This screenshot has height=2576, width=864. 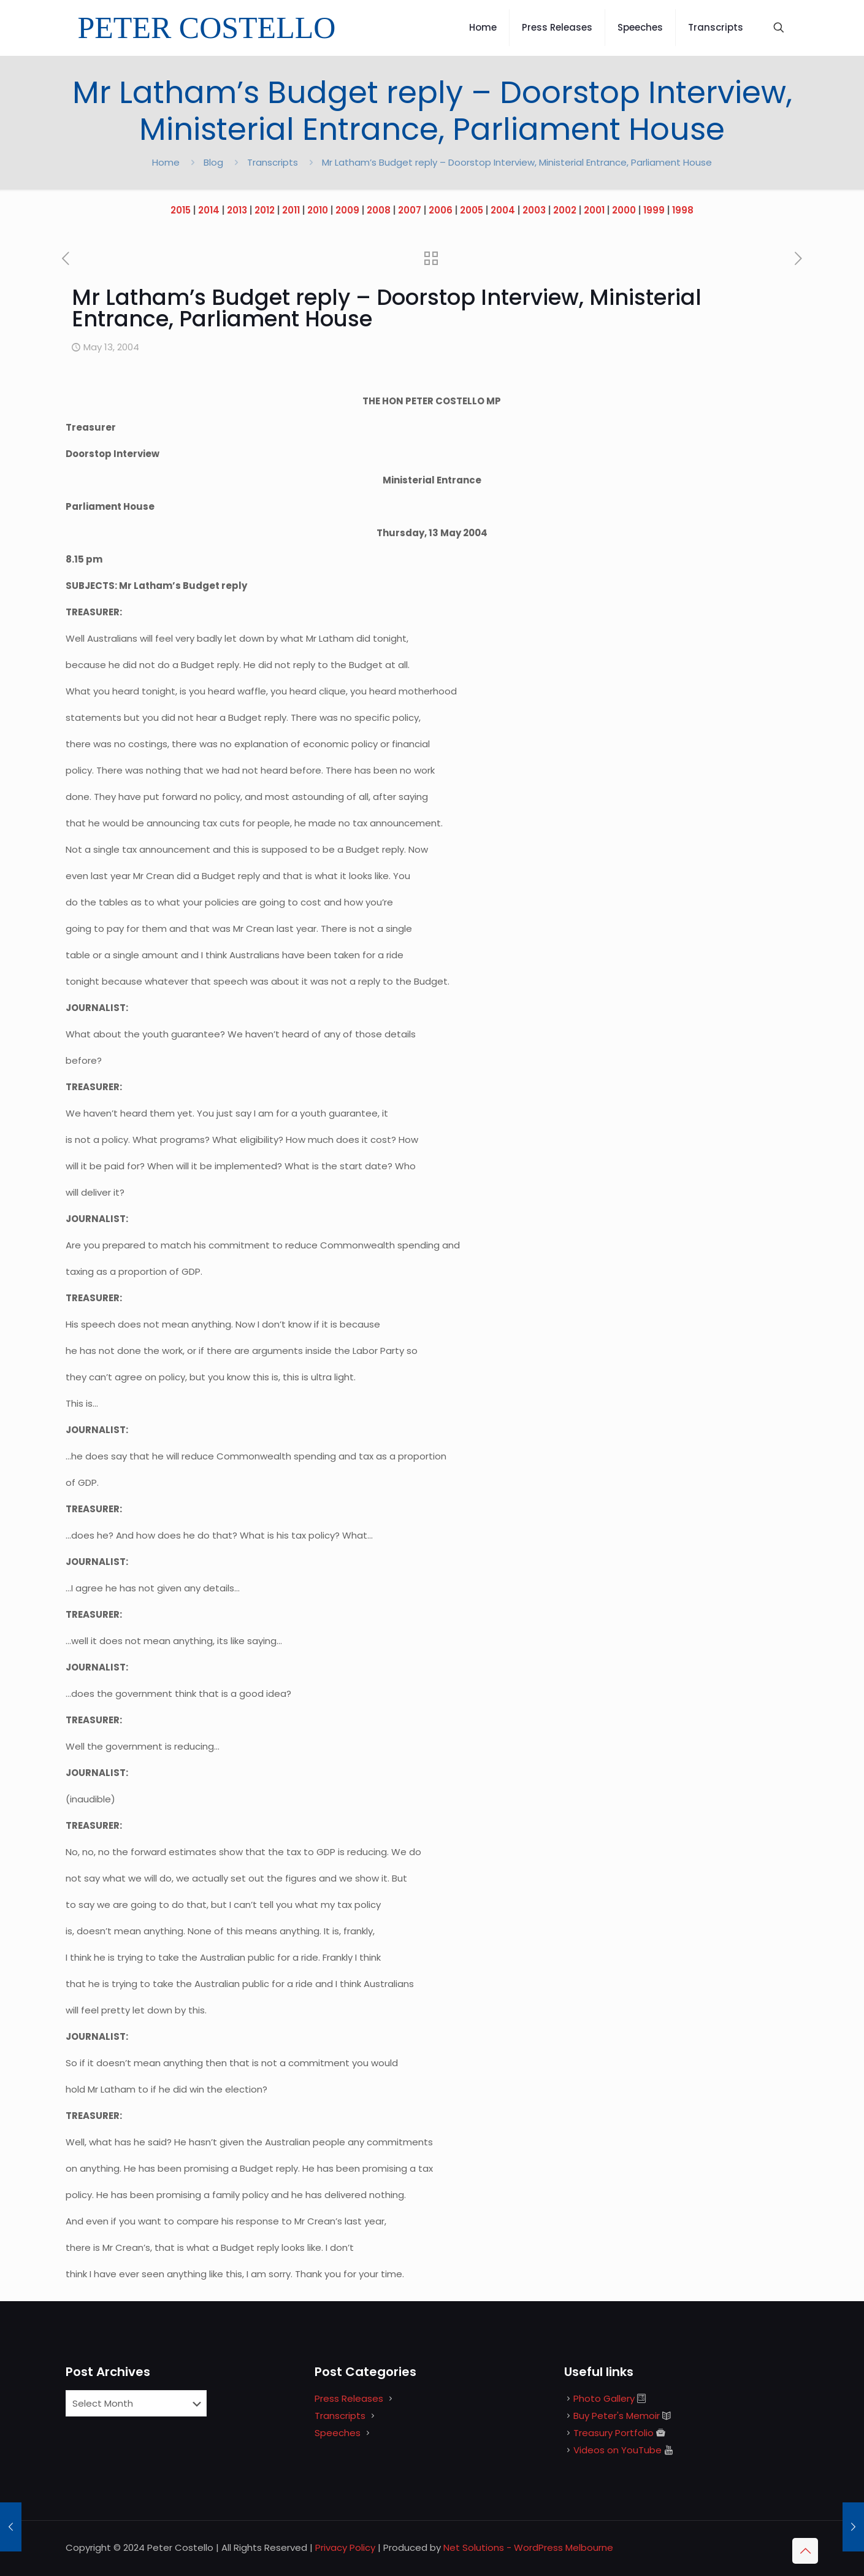 I want to click on Net Solutions - WordPress Melbourne, so click(x=528, y=2547).